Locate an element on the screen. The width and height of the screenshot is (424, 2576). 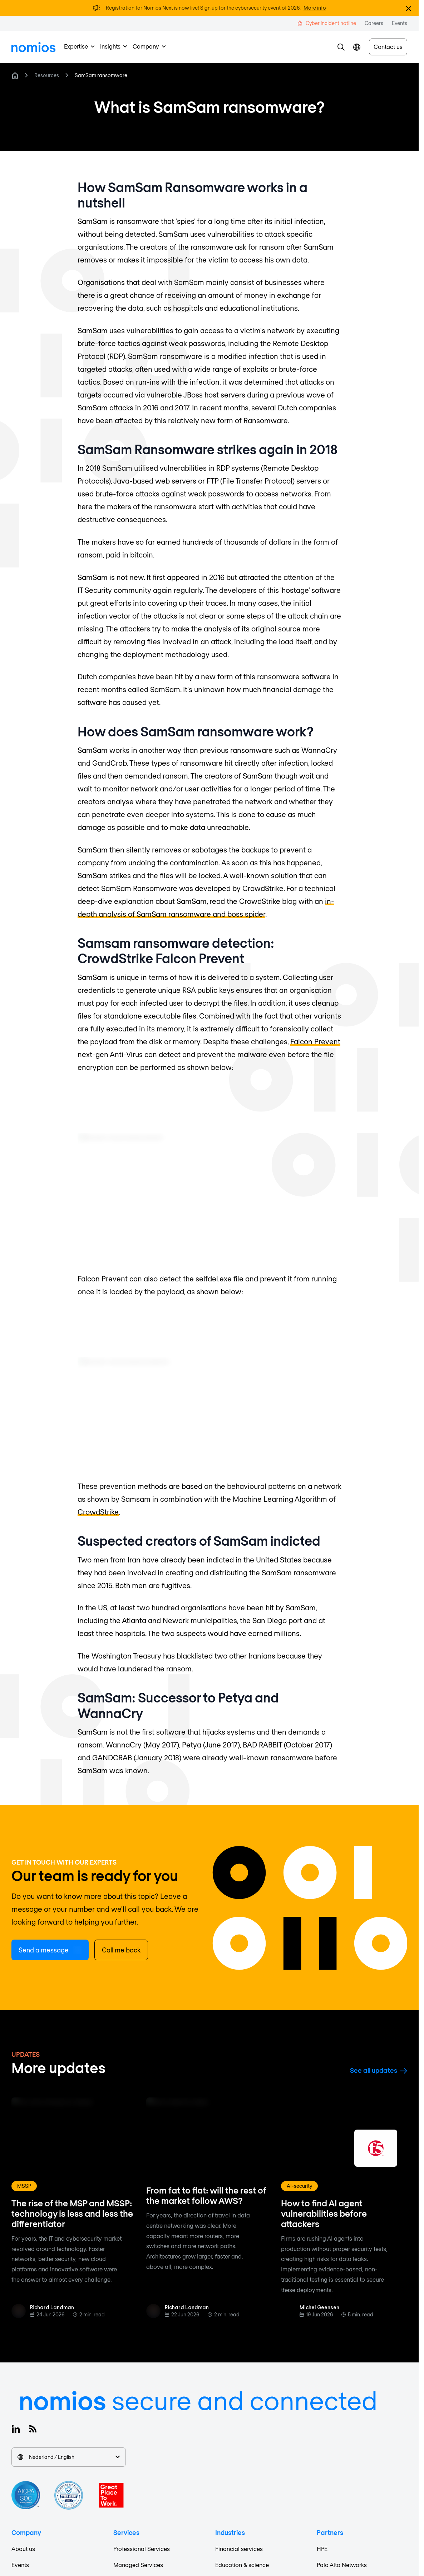
Resources is located at coordinates (46, 75).